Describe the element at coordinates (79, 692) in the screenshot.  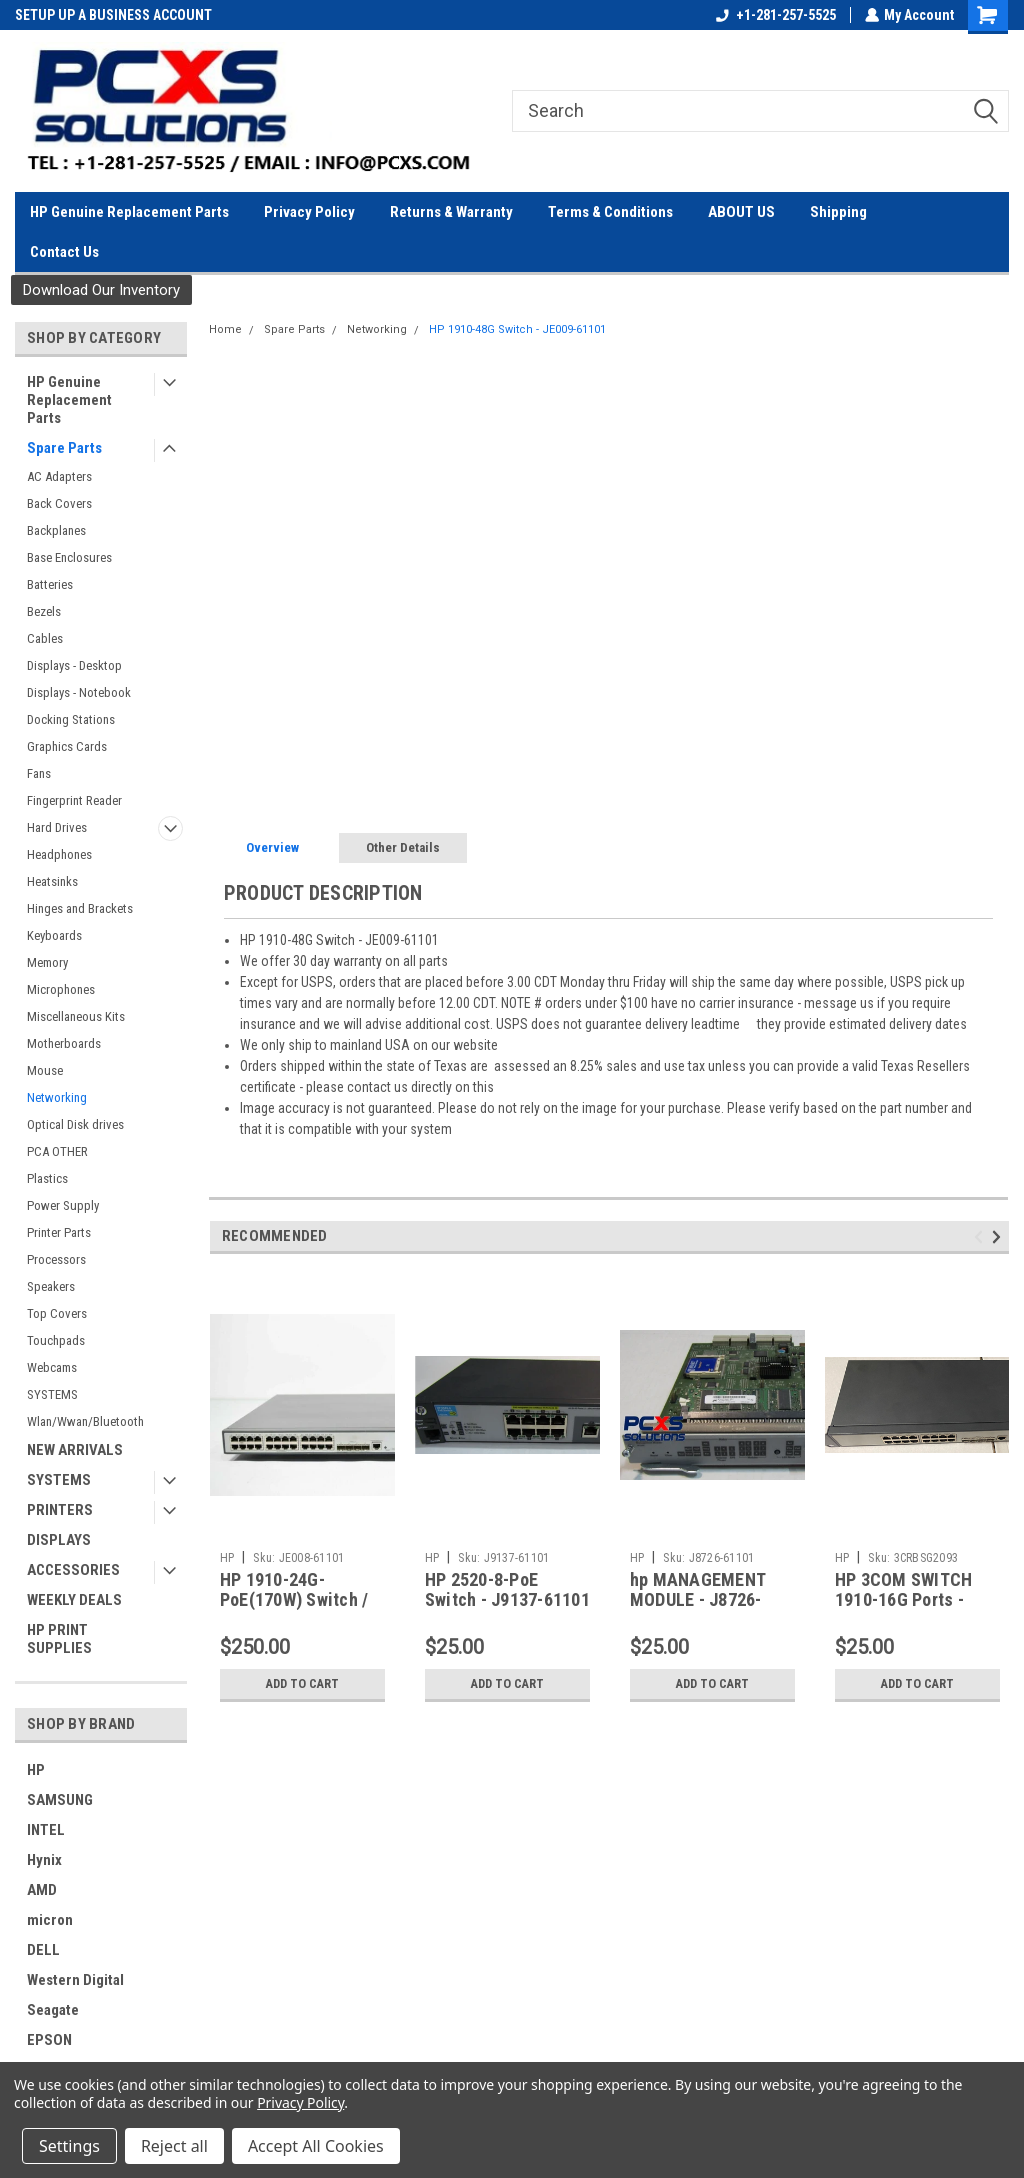
I see `Displays - Notebook` at that location.